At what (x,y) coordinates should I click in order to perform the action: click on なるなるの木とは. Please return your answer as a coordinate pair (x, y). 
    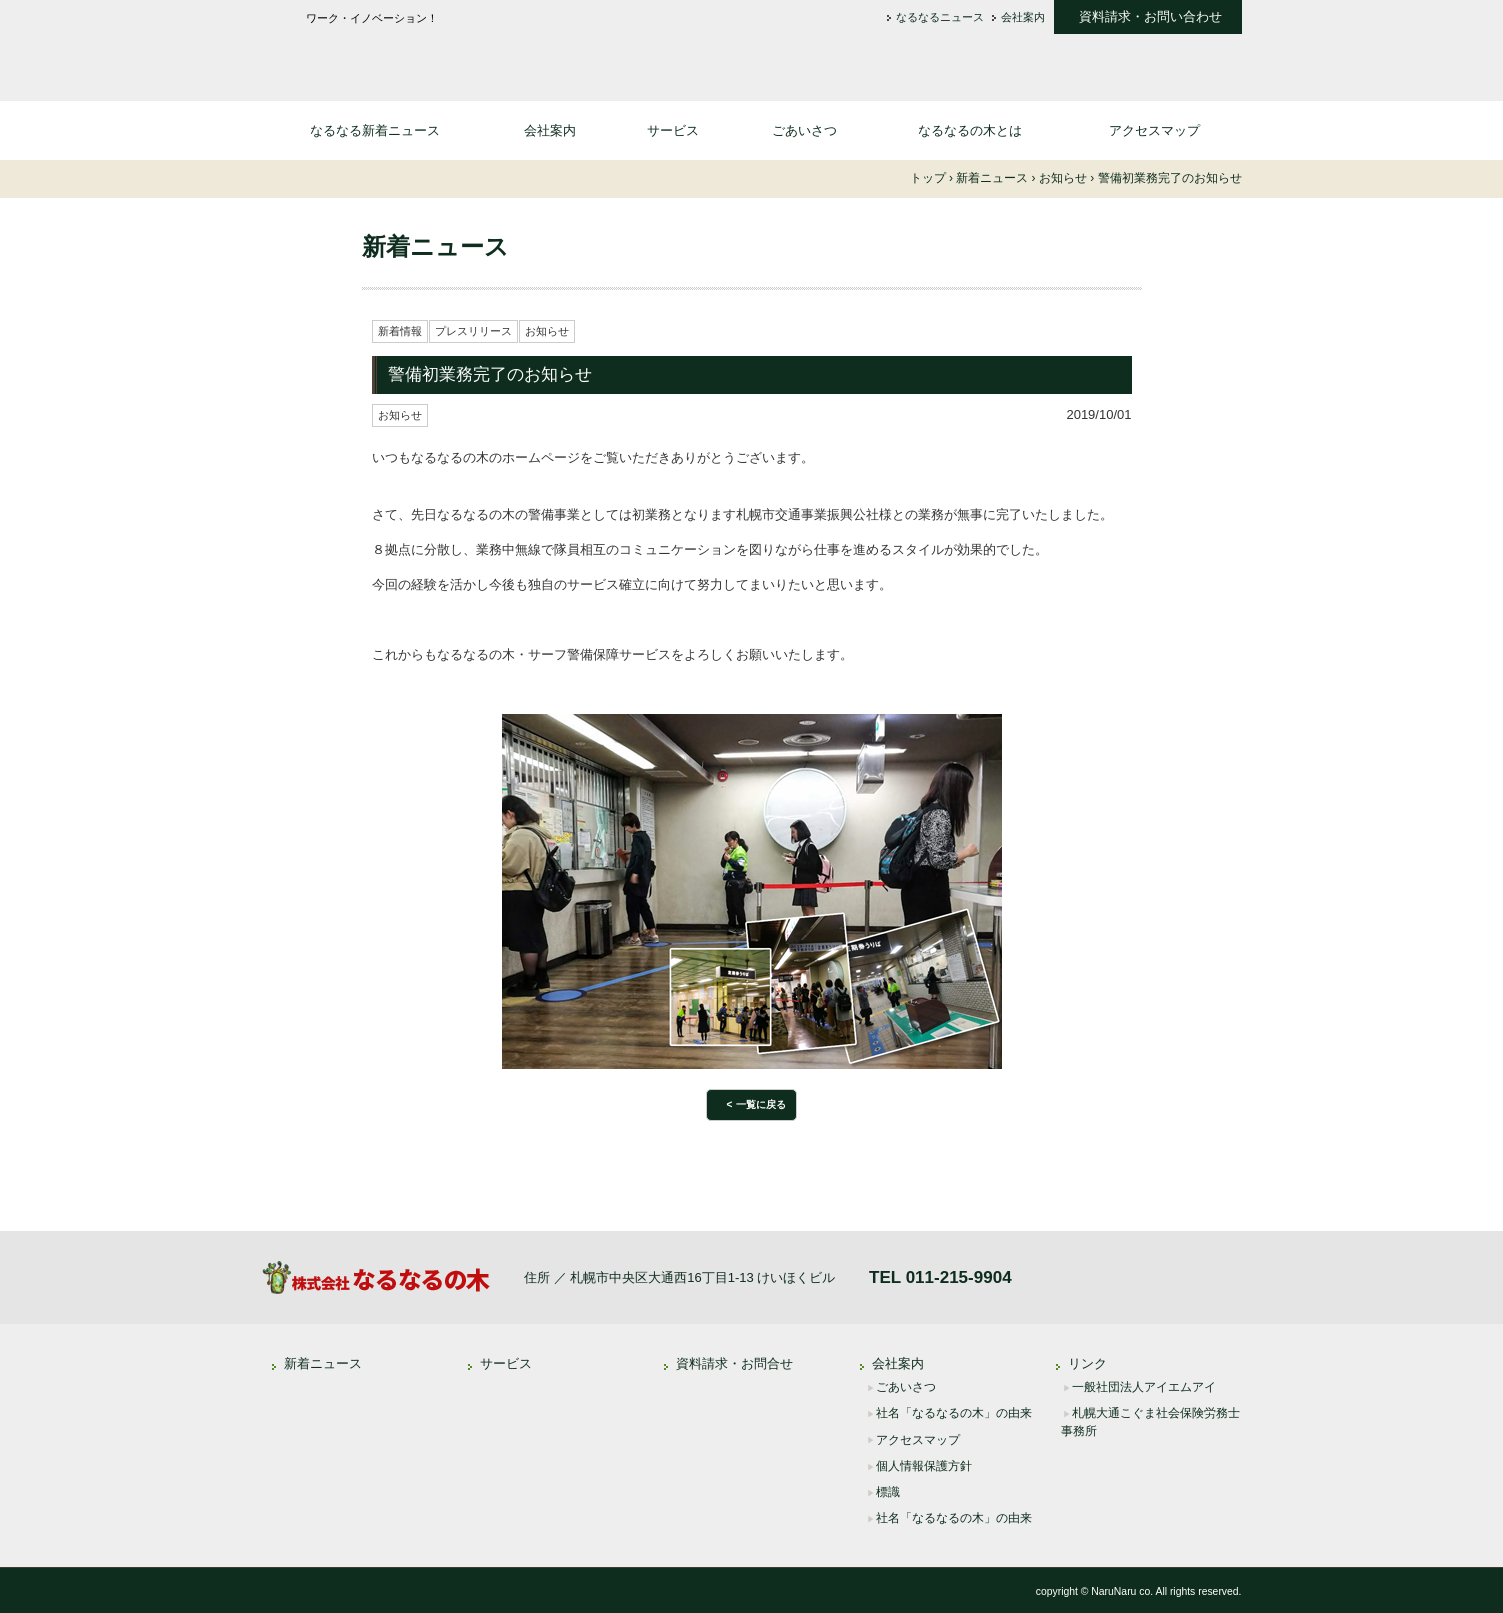
    Looking at the image, I should click on (970, 130).